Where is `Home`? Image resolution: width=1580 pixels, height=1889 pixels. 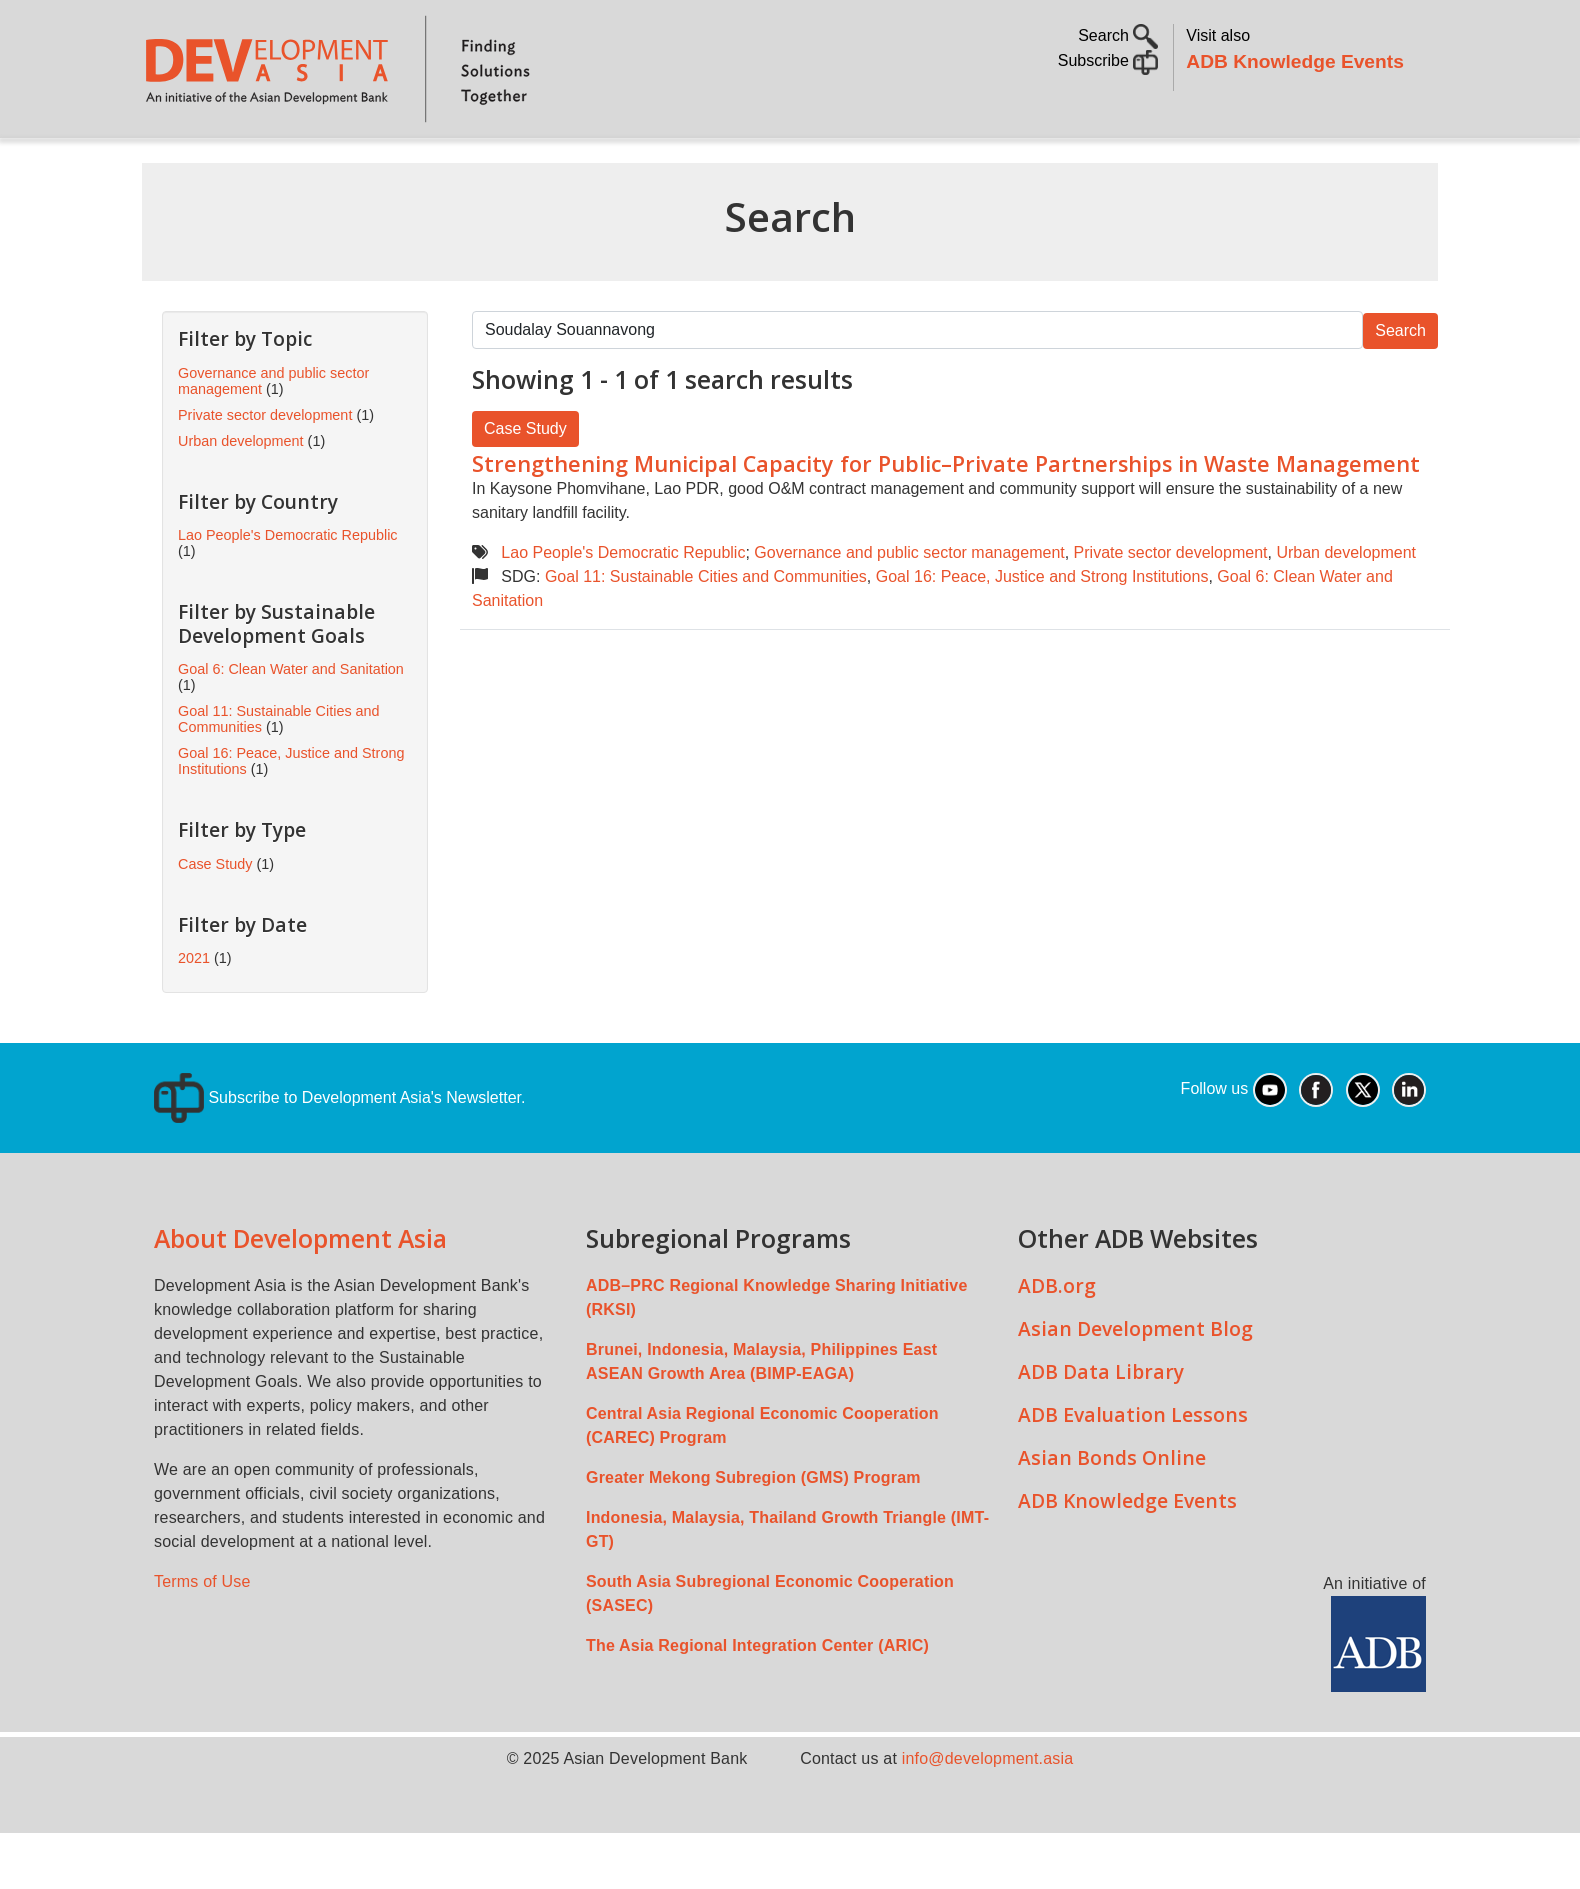
Home is located at coordinates (171, 166).